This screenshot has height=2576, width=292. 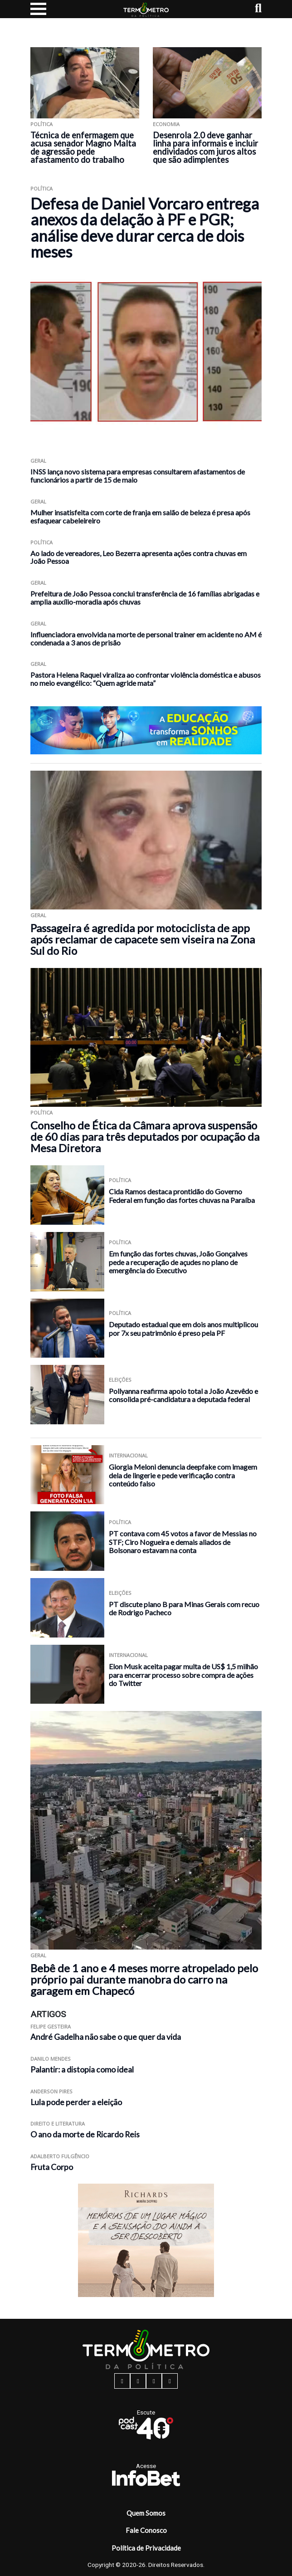 What do you see at coordinates (59, 2156) in the screenshot?
I see `Adalberto Fulgêncio` at bounding box center [59, 2156].